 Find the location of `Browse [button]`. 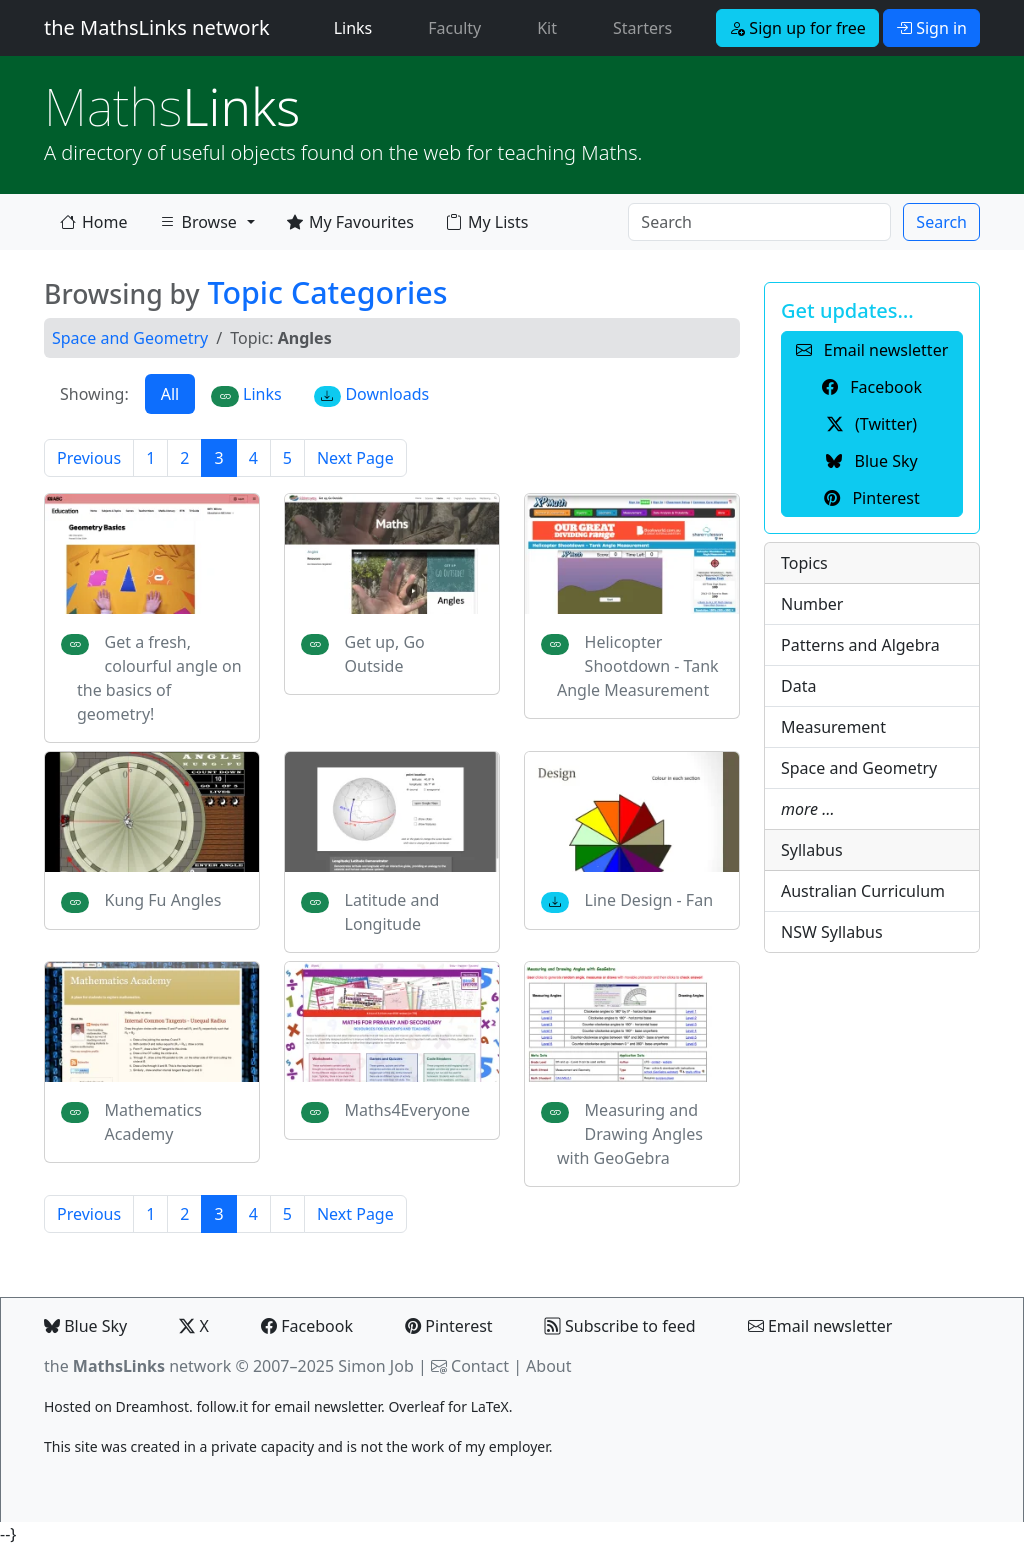

Browse [button] is located at coordinates (198, 226).